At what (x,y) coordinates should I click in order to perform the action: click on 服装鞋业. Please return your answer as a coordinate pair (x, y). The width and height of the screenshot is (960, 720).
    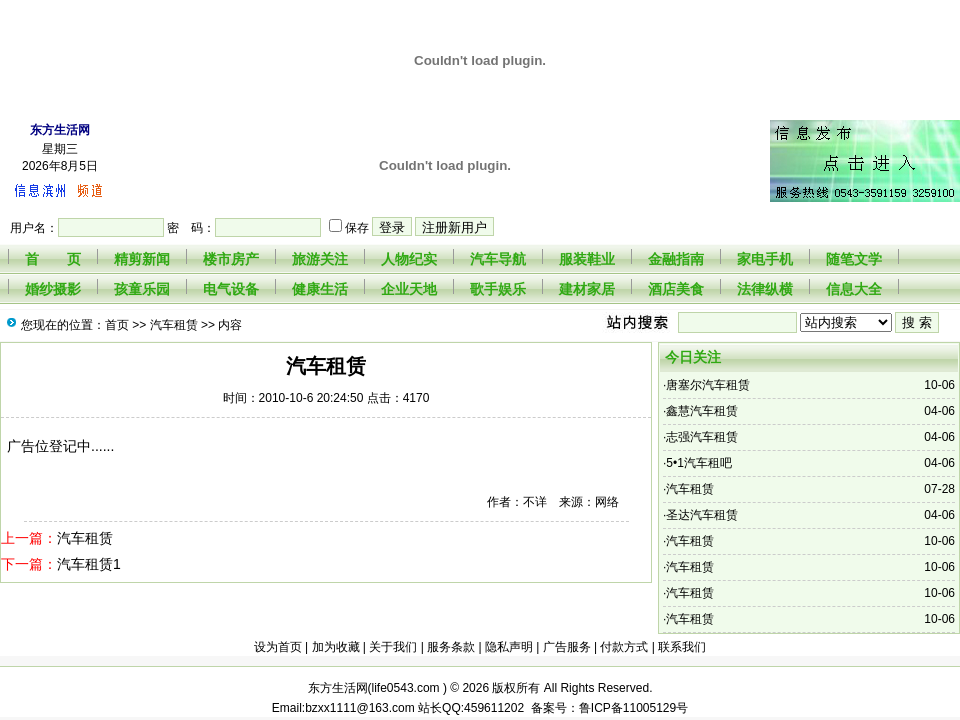
    Looking at the image, I should click on (587, 259).